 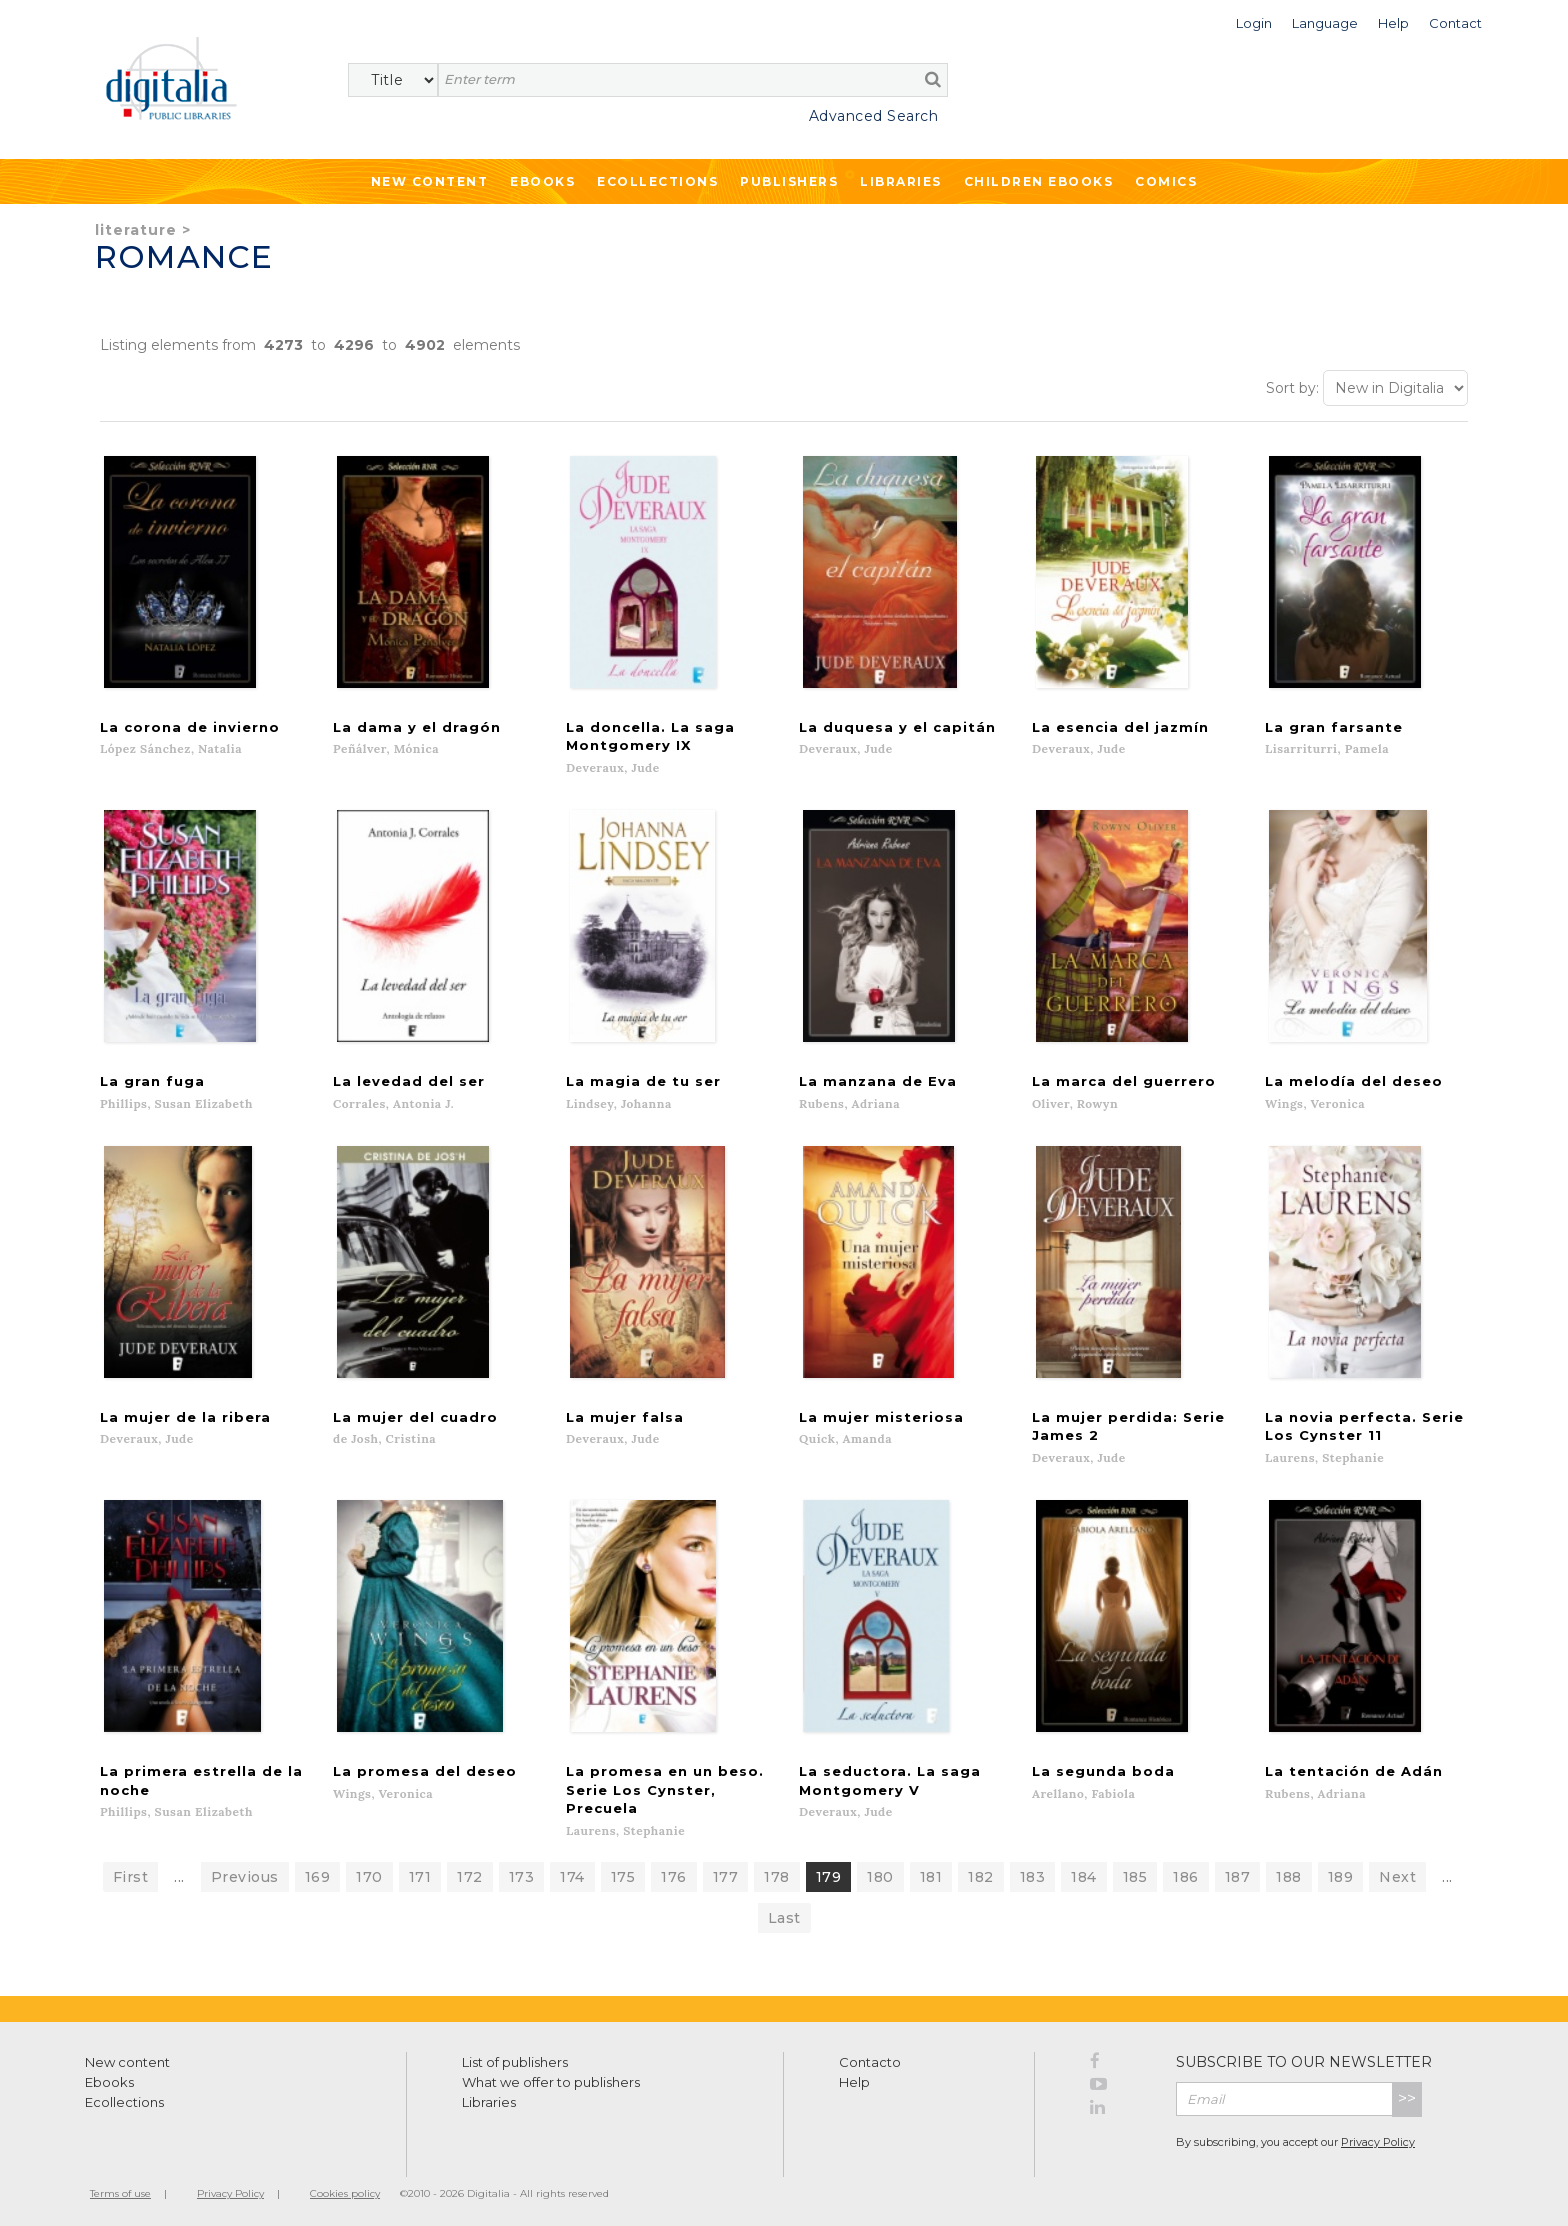 I want to click on Next, so click(x=1397, y=1872).